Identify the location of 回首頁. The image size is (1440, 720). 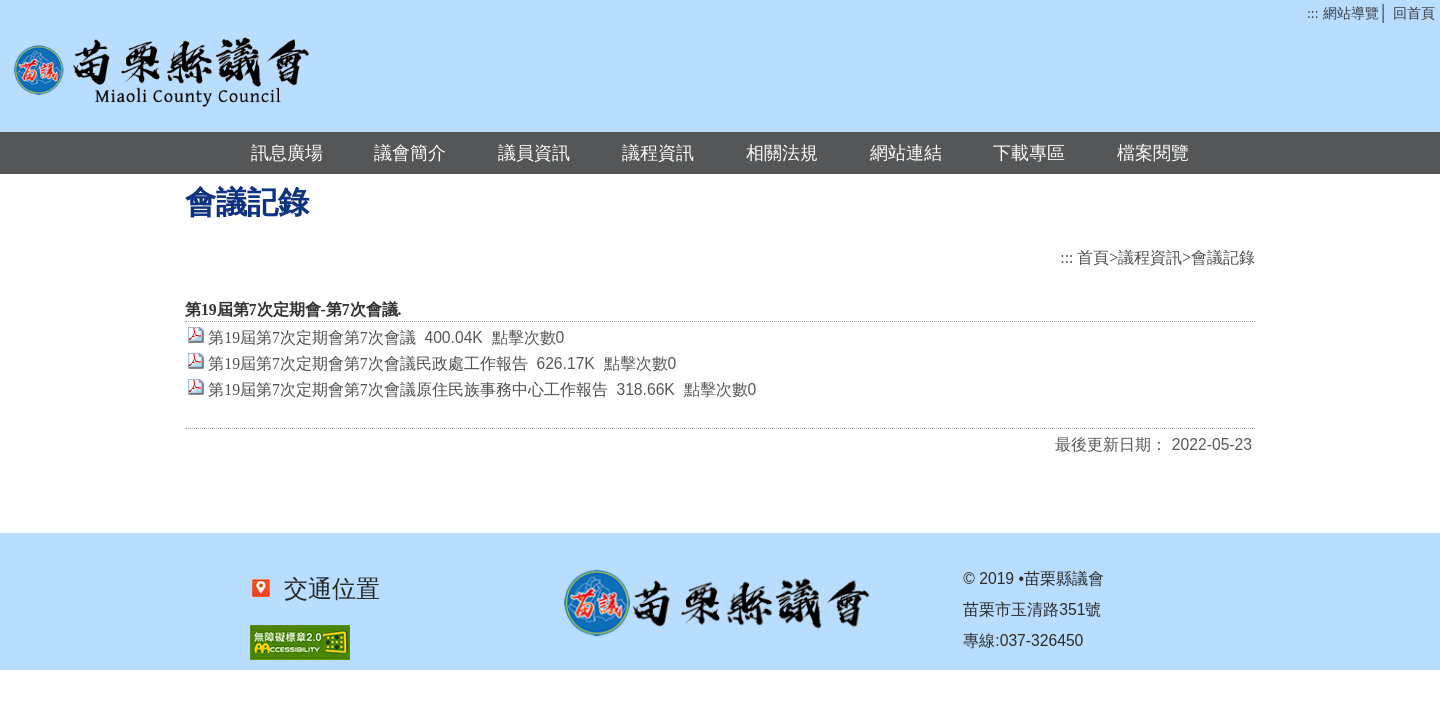
(1414, 13).